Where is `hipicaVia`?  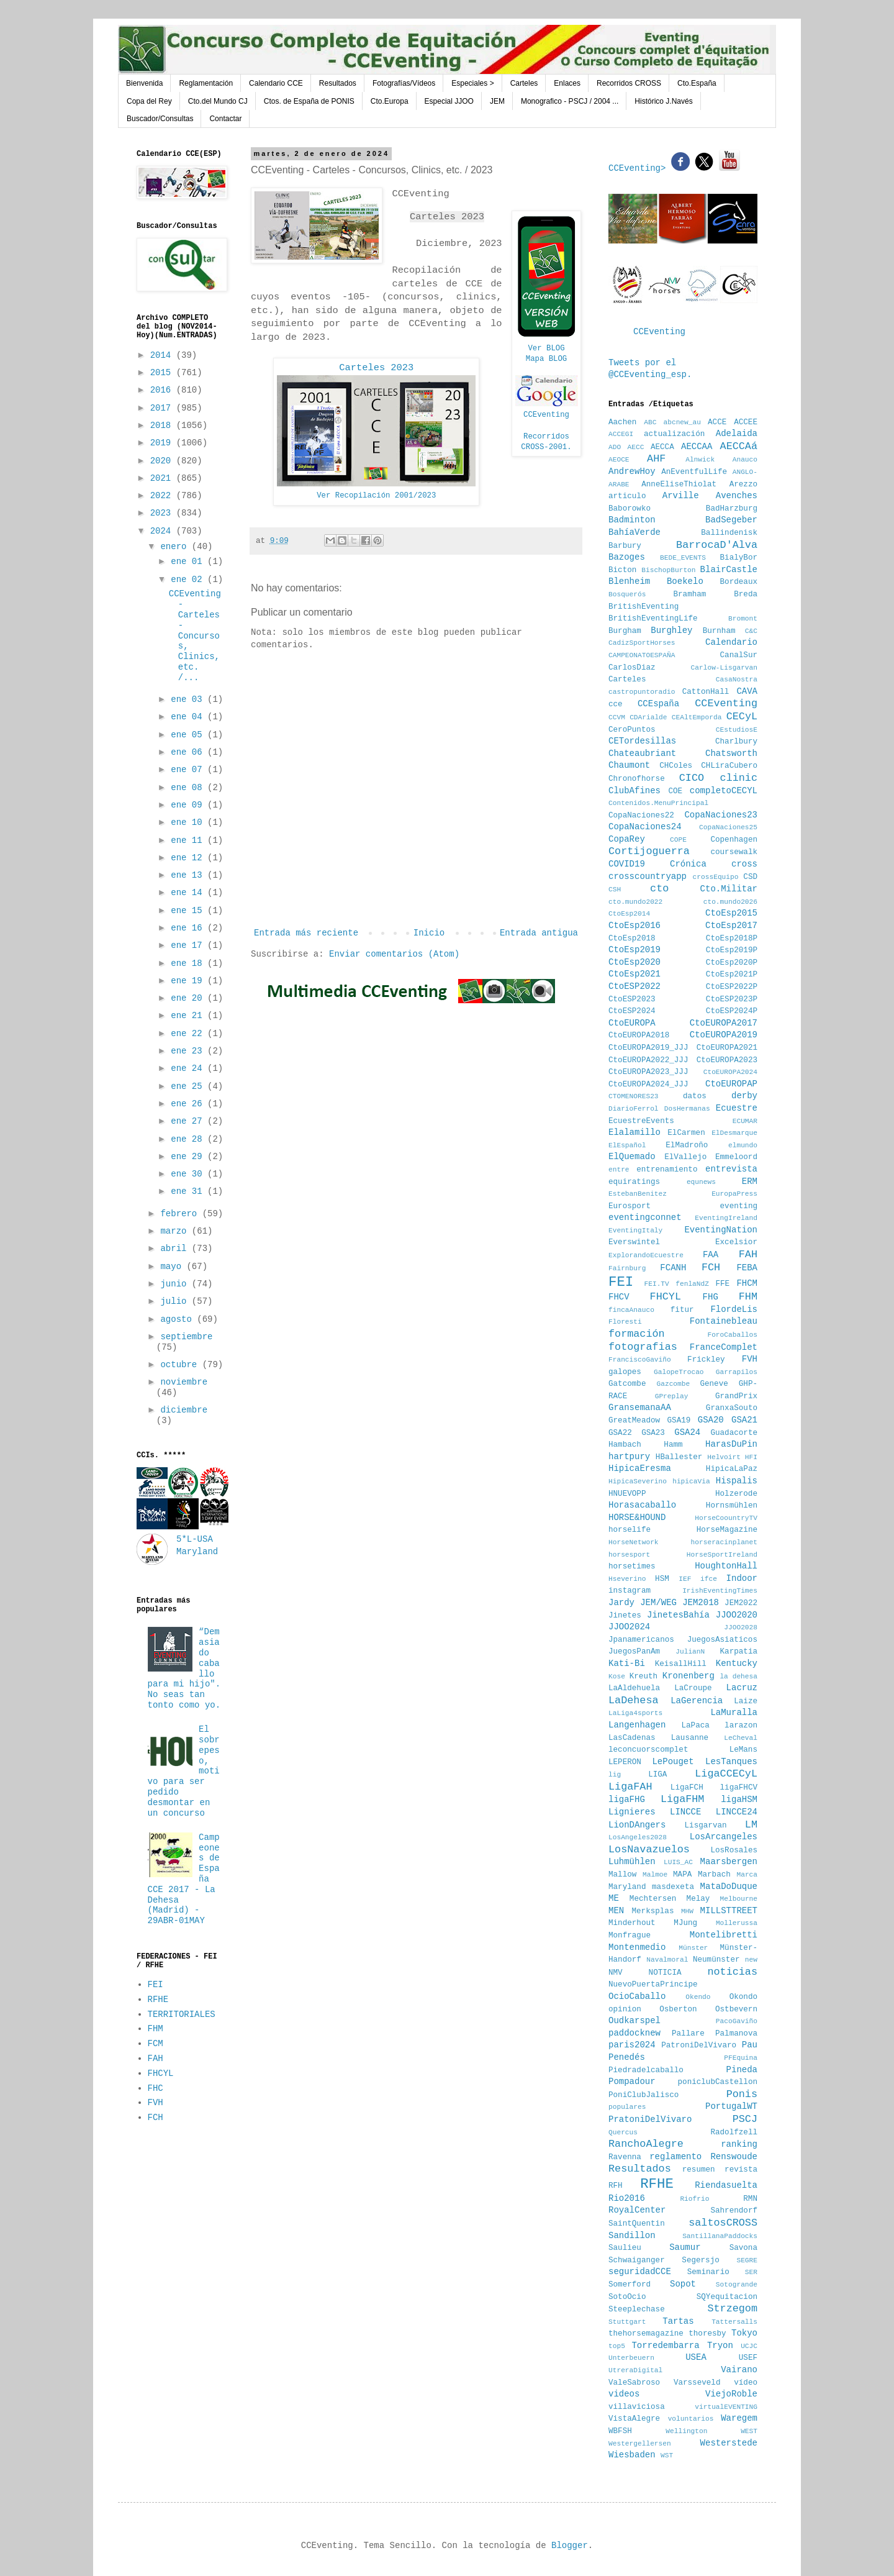
hipicaVia is located at coordinates (691, 1481).